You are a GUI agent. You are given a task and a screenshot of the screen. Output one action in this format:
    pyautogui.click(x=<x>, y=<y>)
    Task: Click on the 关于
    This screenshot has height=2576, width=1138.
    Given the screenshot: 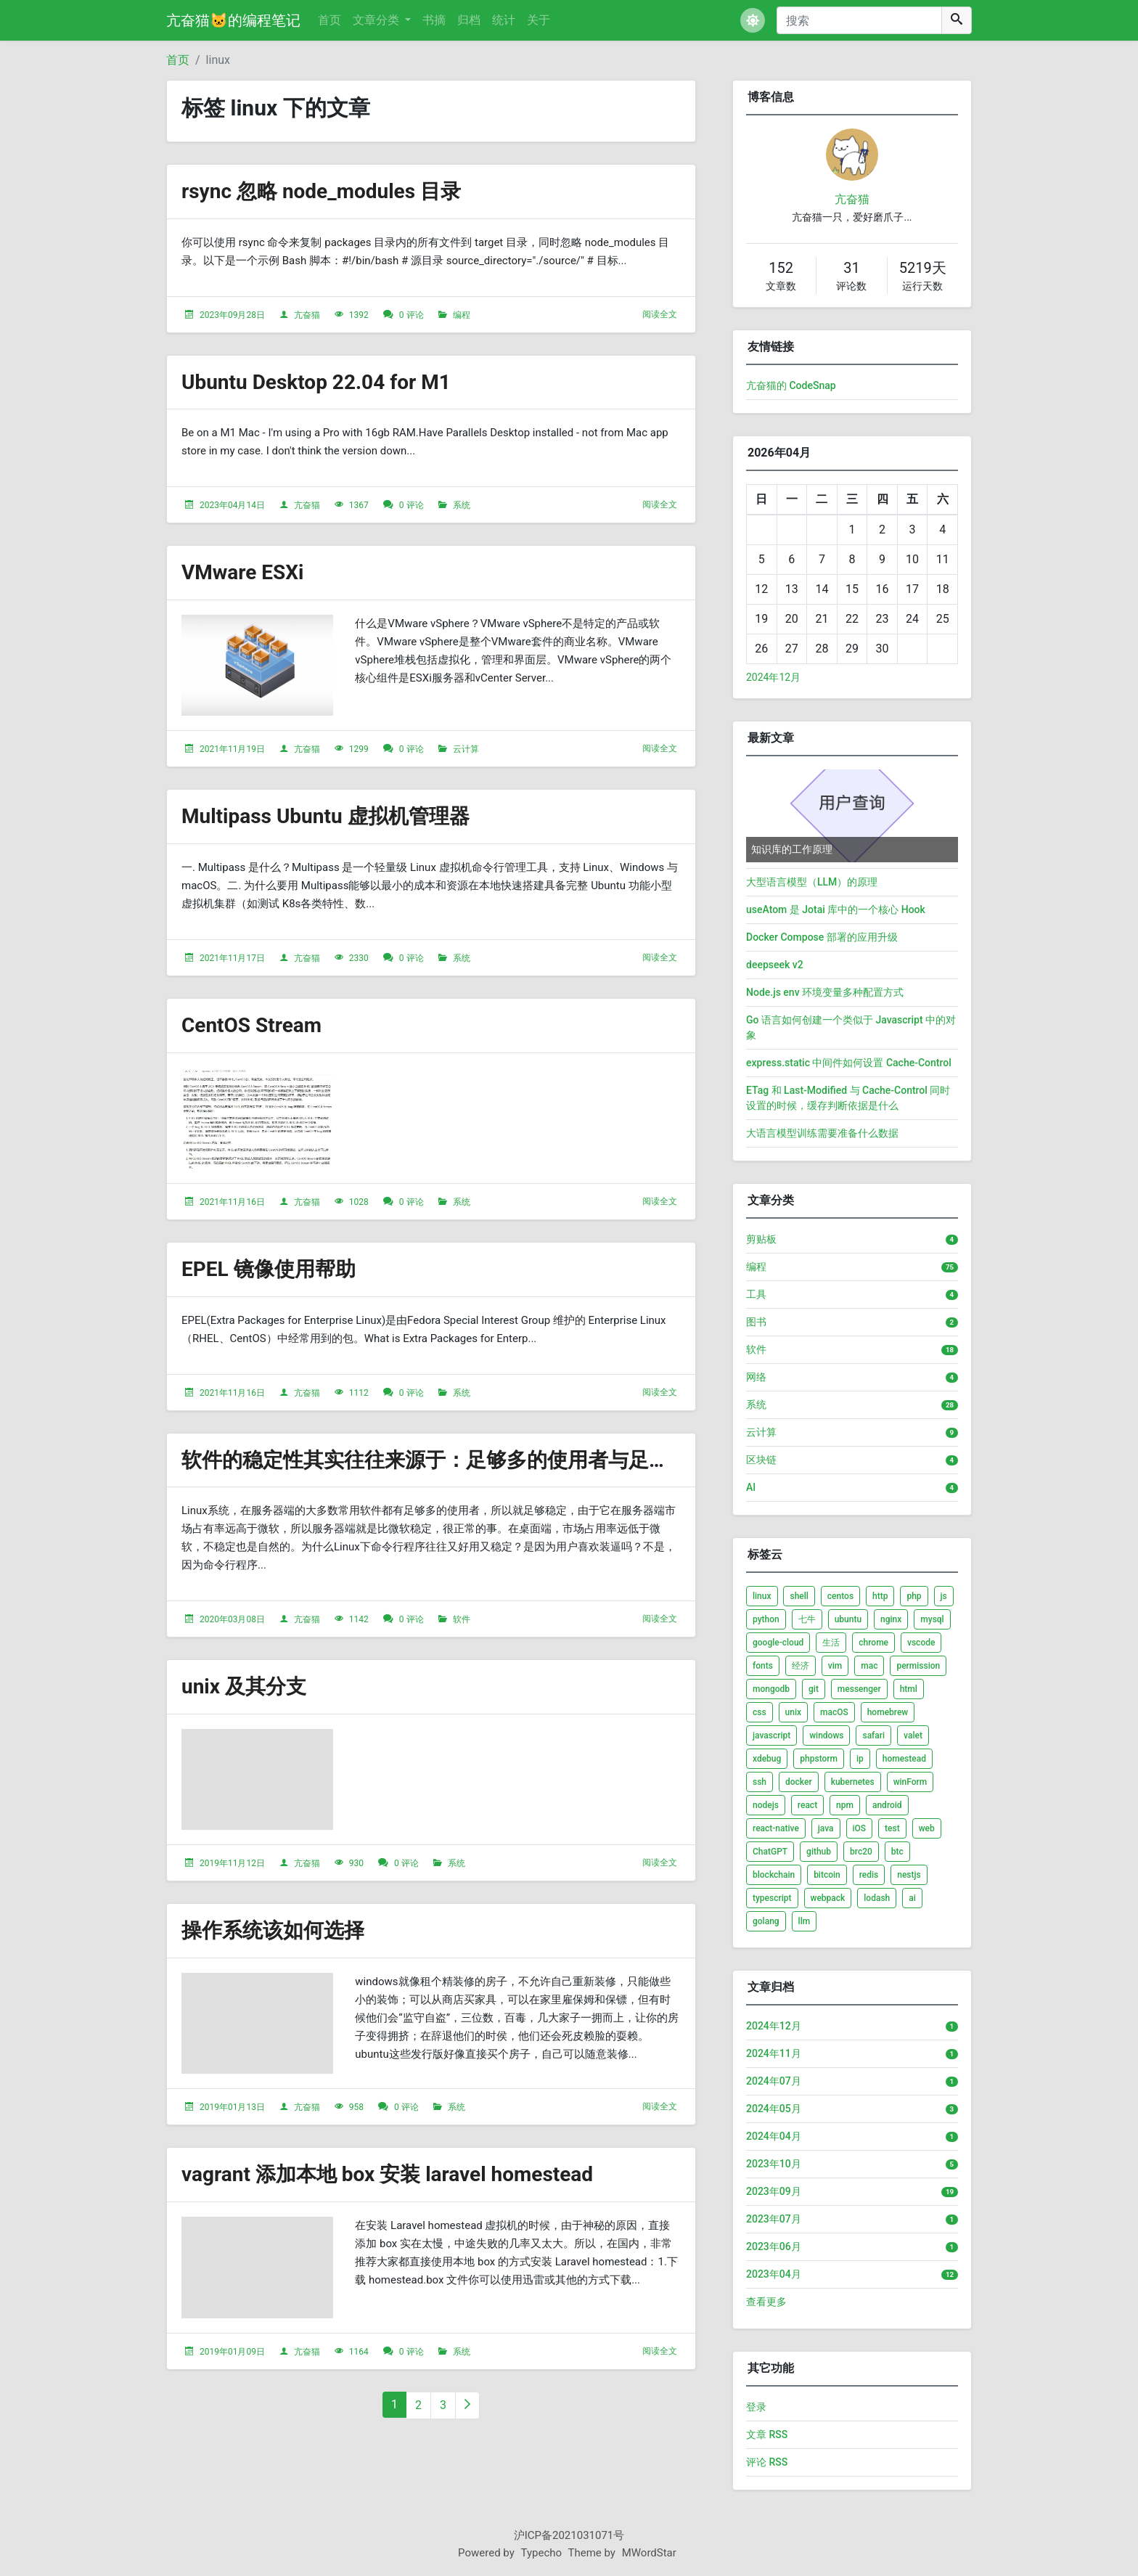 What is the action you would take?
    pyautogui.click(x=538, y=20)
    